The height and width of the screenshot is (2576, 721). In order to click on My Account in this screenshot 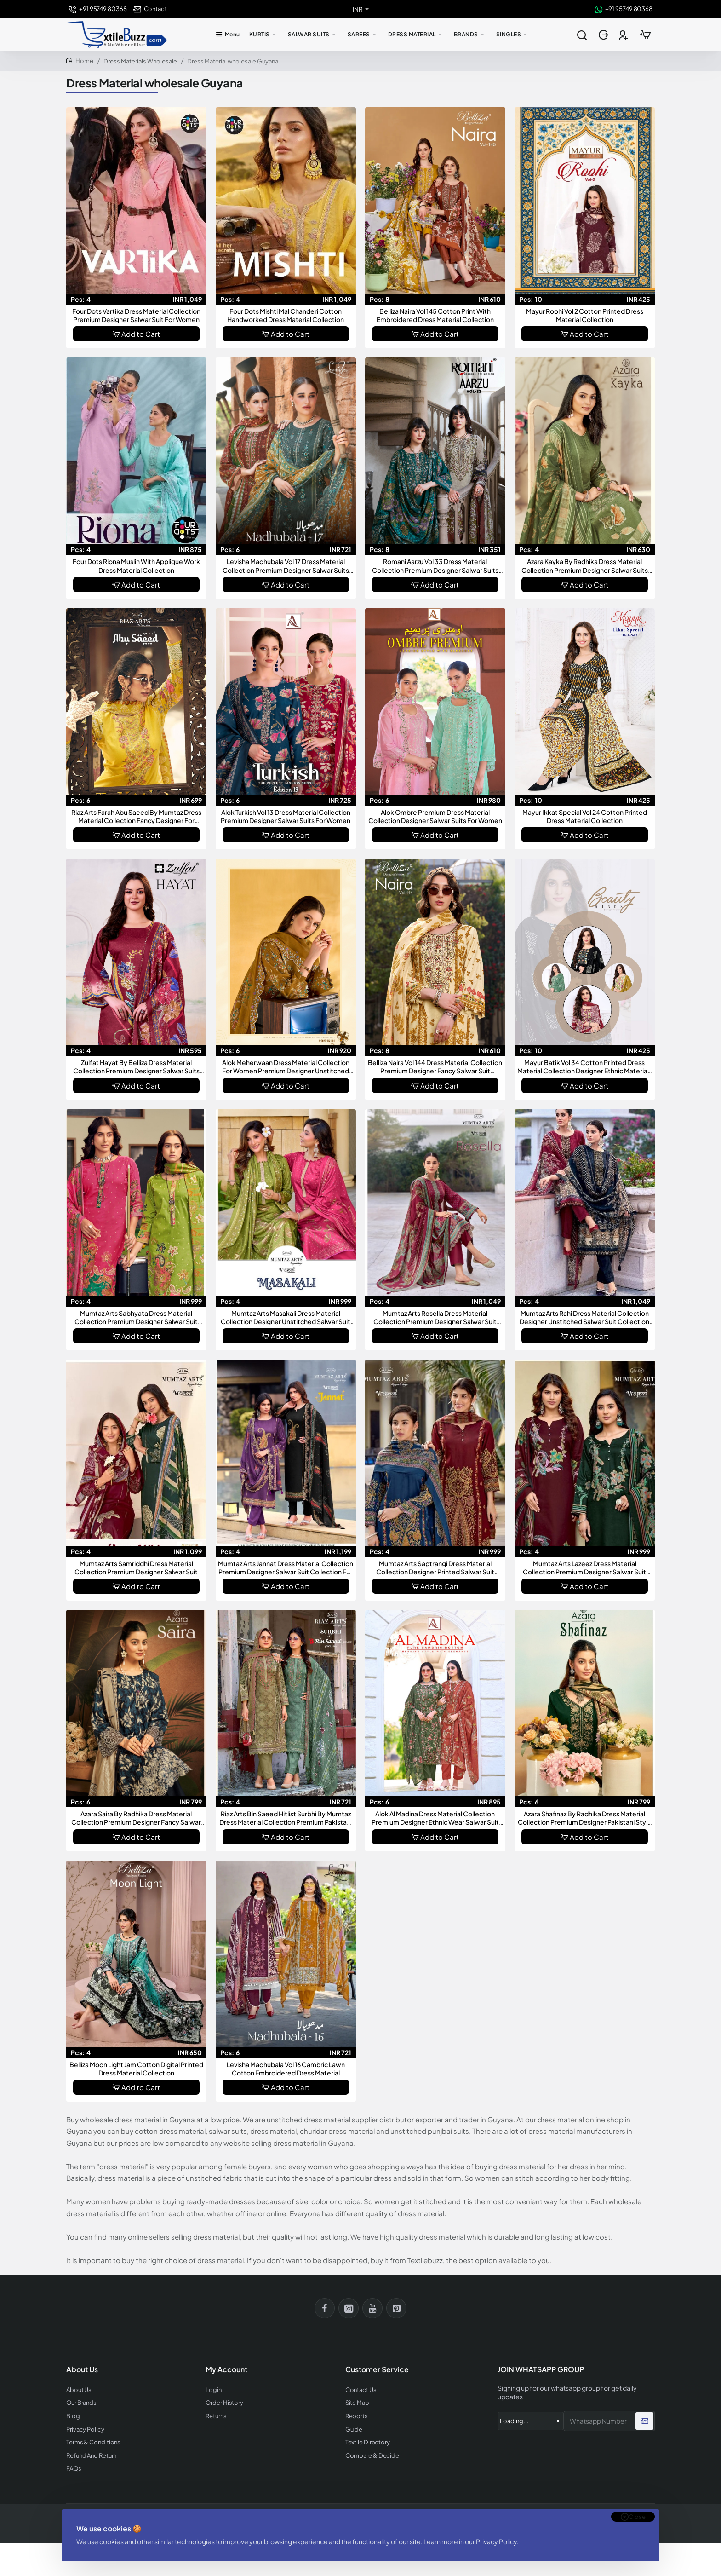, I will do `click(226, 2369)`.